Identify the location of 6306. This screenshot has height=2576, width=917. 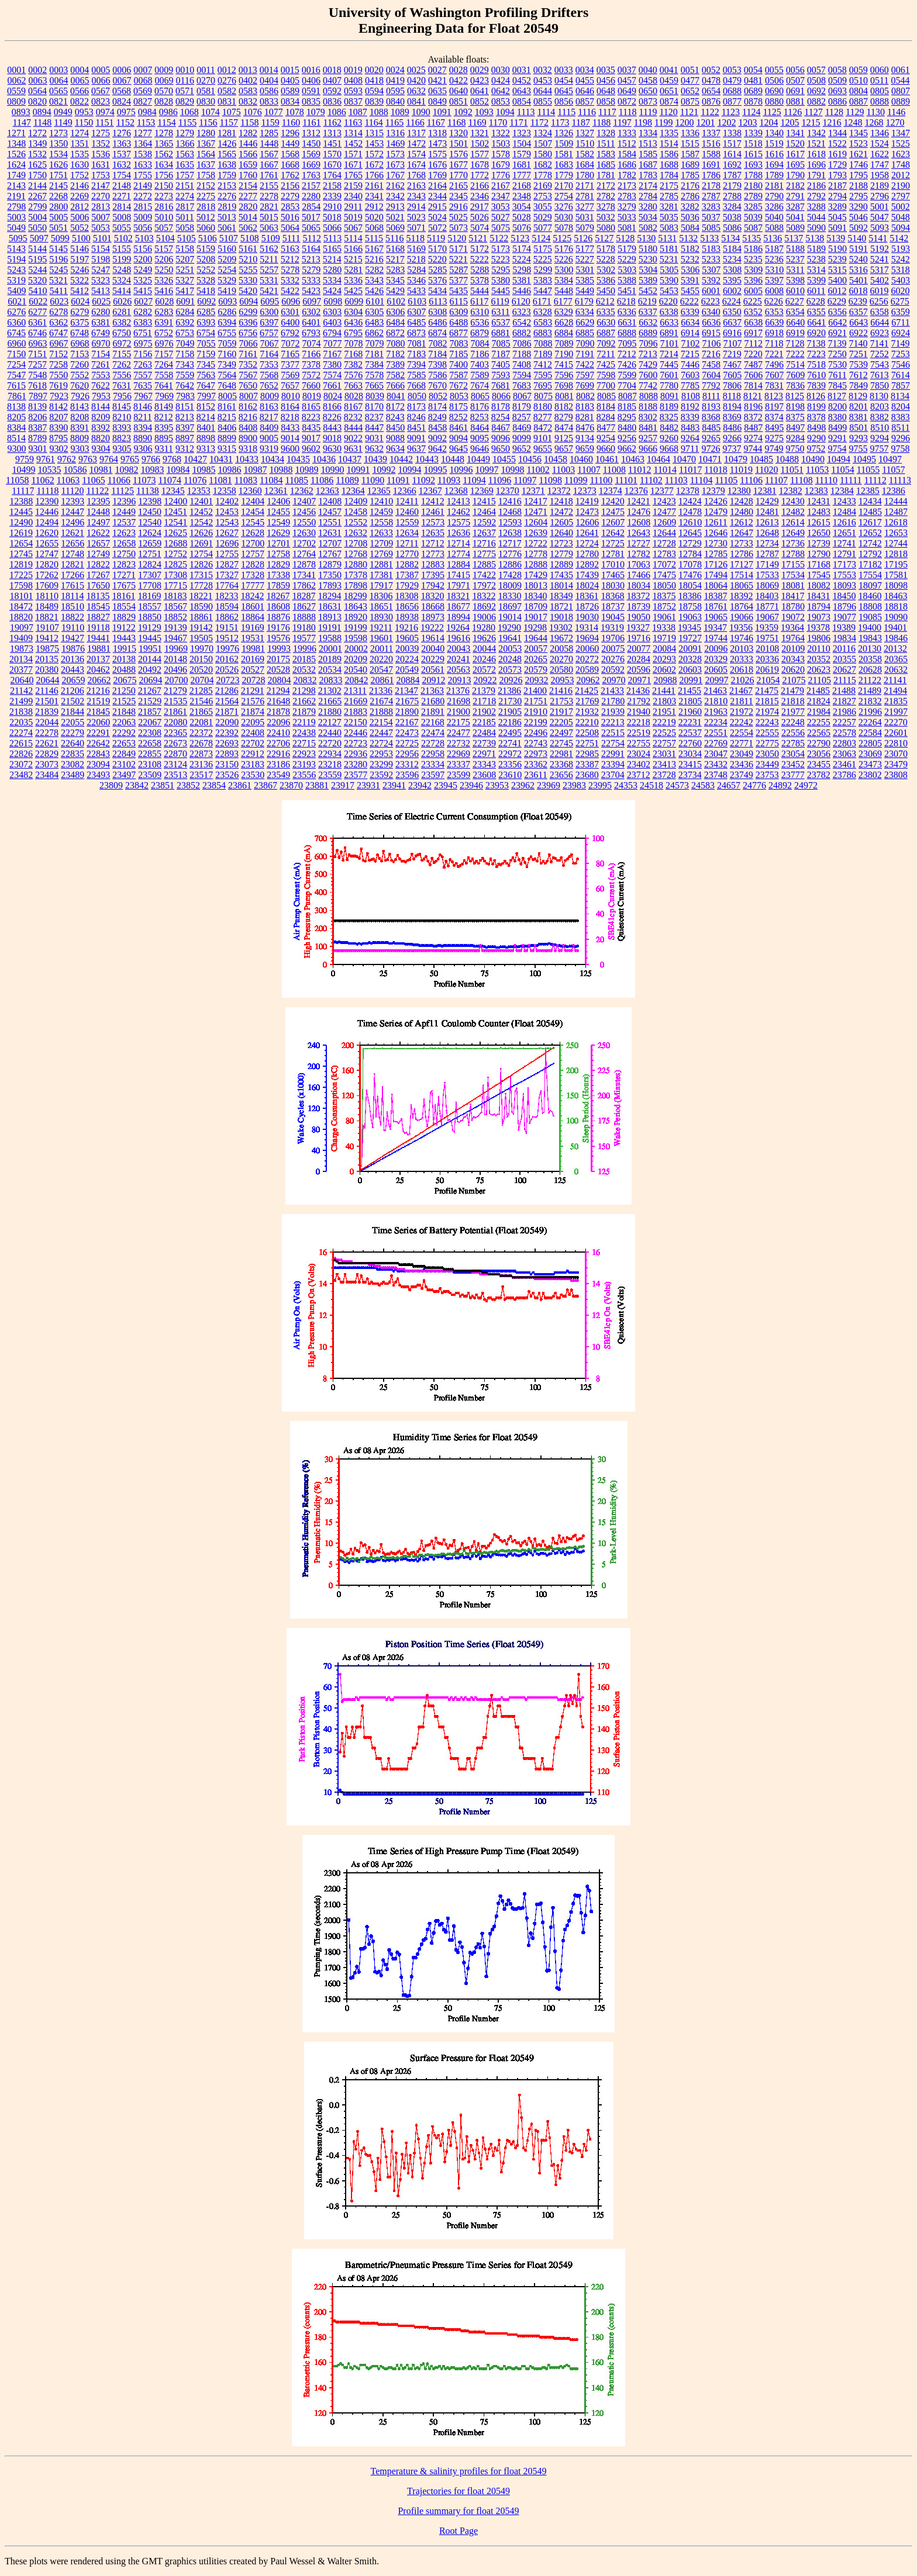
(395, 312).